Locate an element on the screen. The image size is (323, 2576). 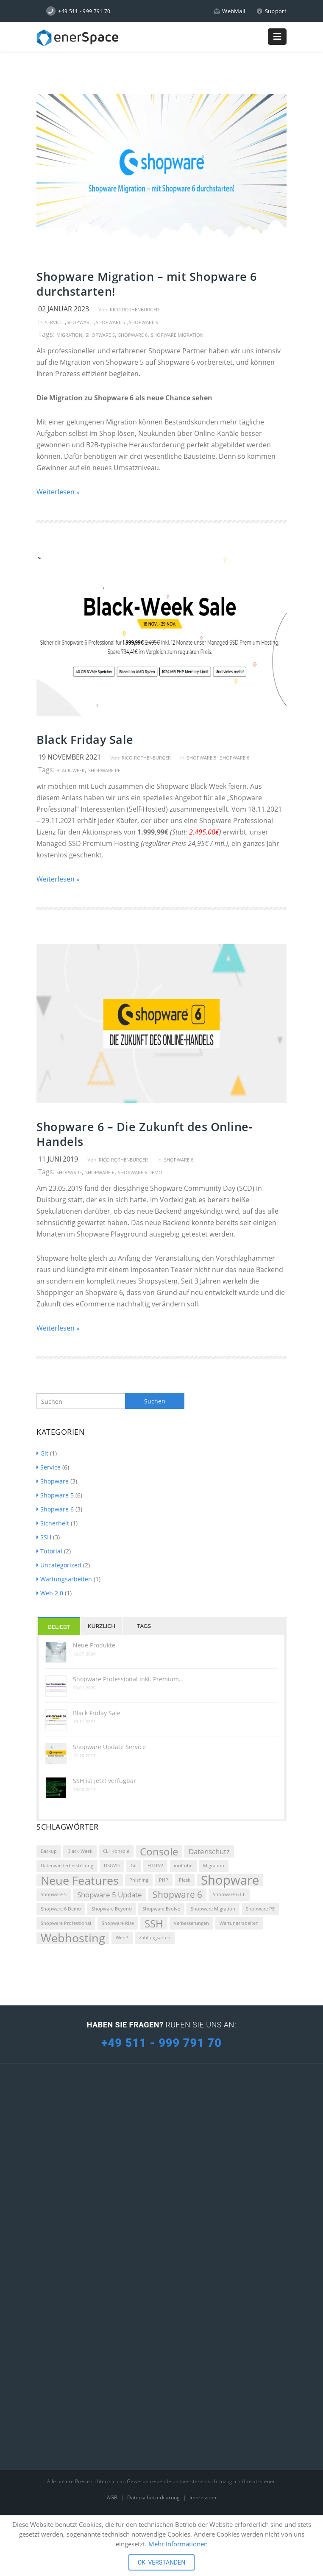
SSH is located at coordinates (43, 1537).